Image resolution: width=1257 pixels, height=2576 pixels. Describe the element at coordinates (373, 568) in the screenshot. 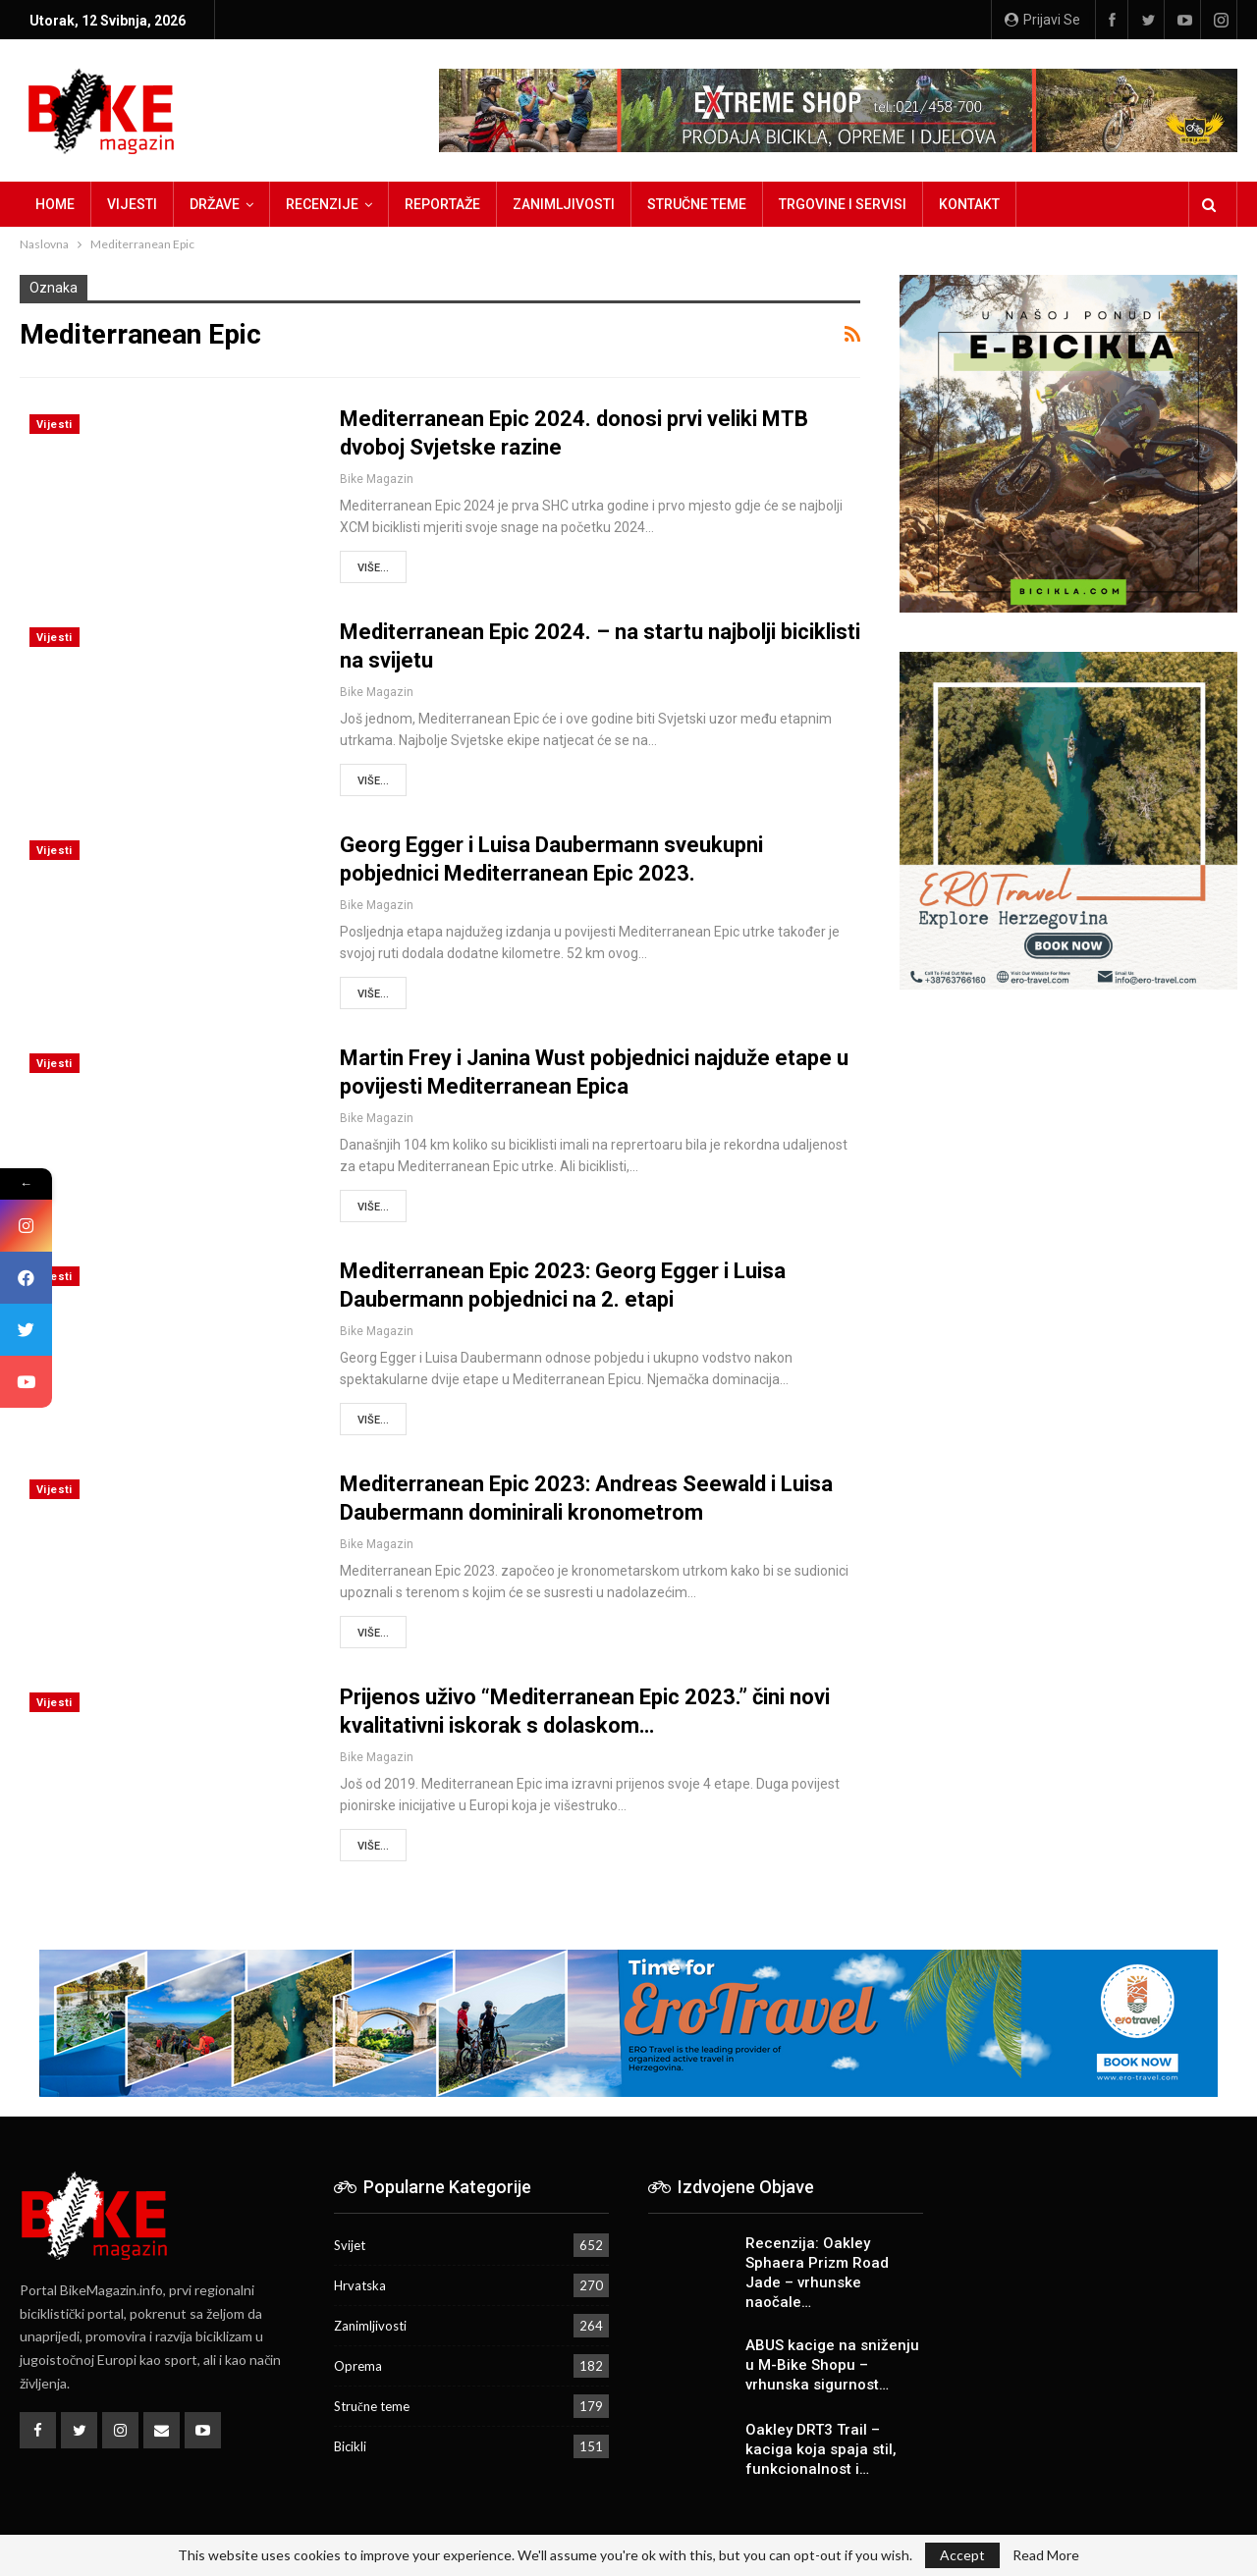

I see `Više...` at that location.